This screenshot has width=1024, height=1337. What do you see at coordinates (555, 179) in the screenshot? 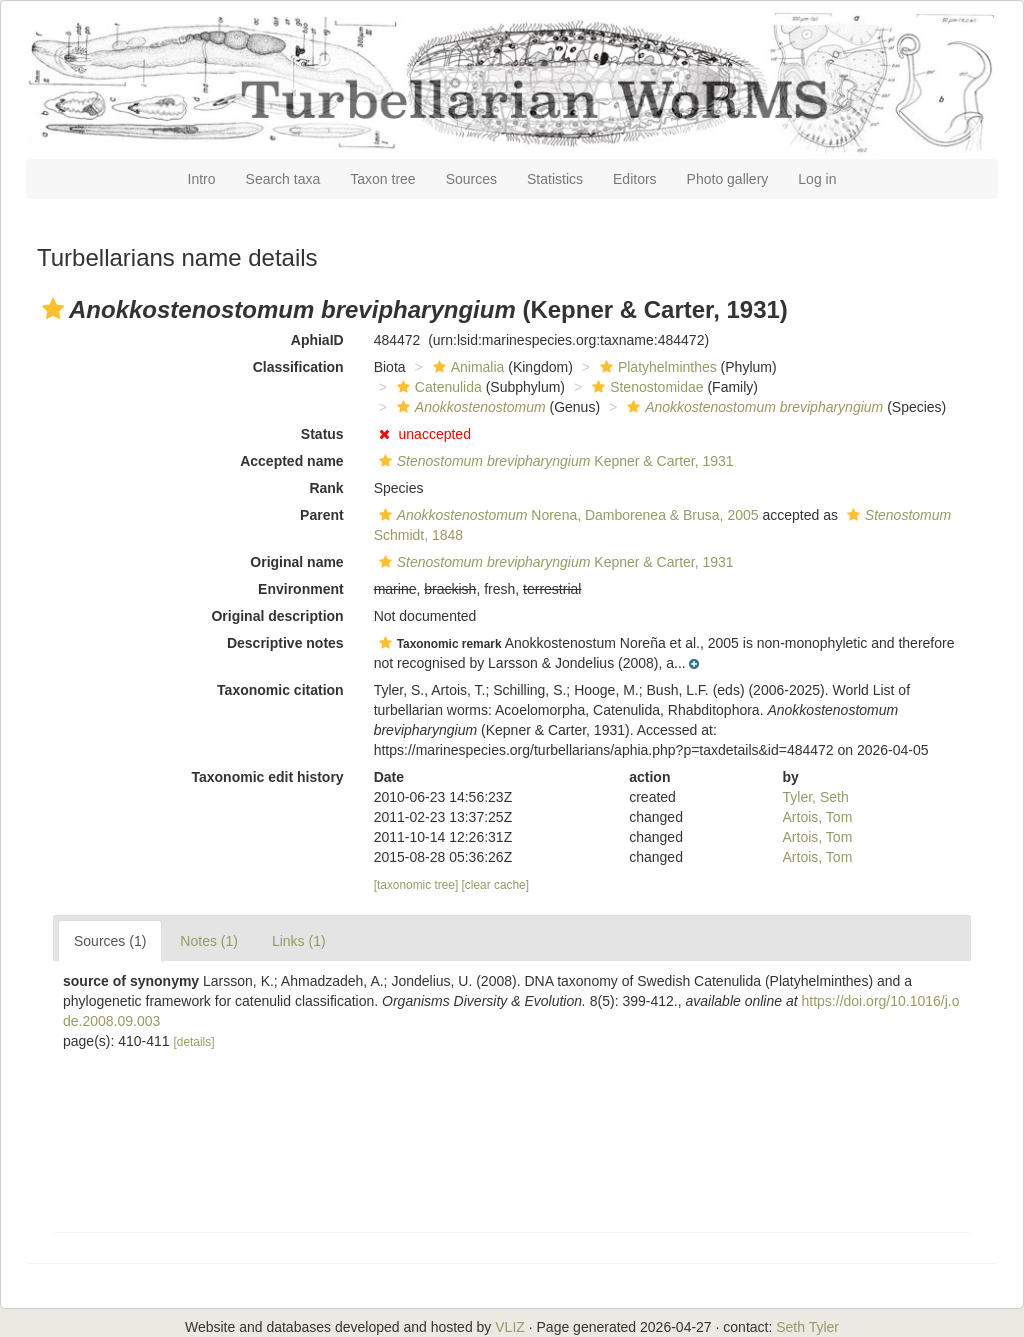
I see `Statistics` at bounding box center [555, 179].